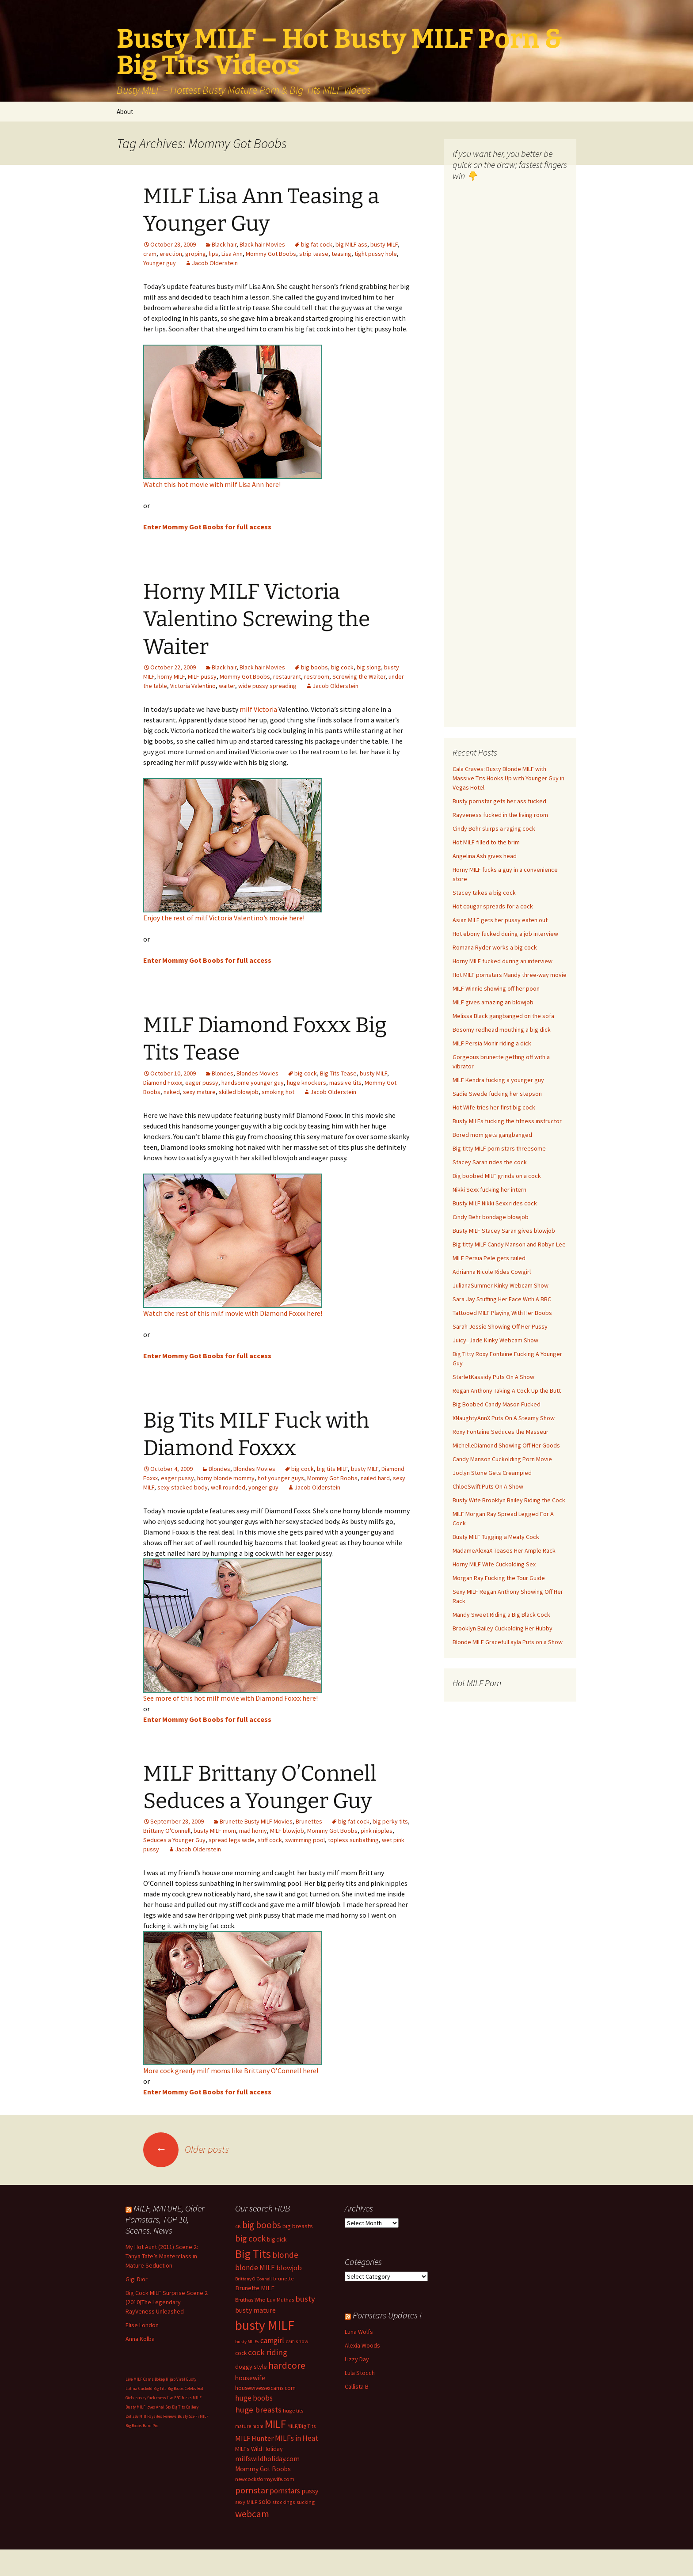 The width and height of the screenshot is (693, 2576). What do you see at coordinates (249, 2426) in the screenshot?
I see `mature mom` at bounding box center [249, 2426].